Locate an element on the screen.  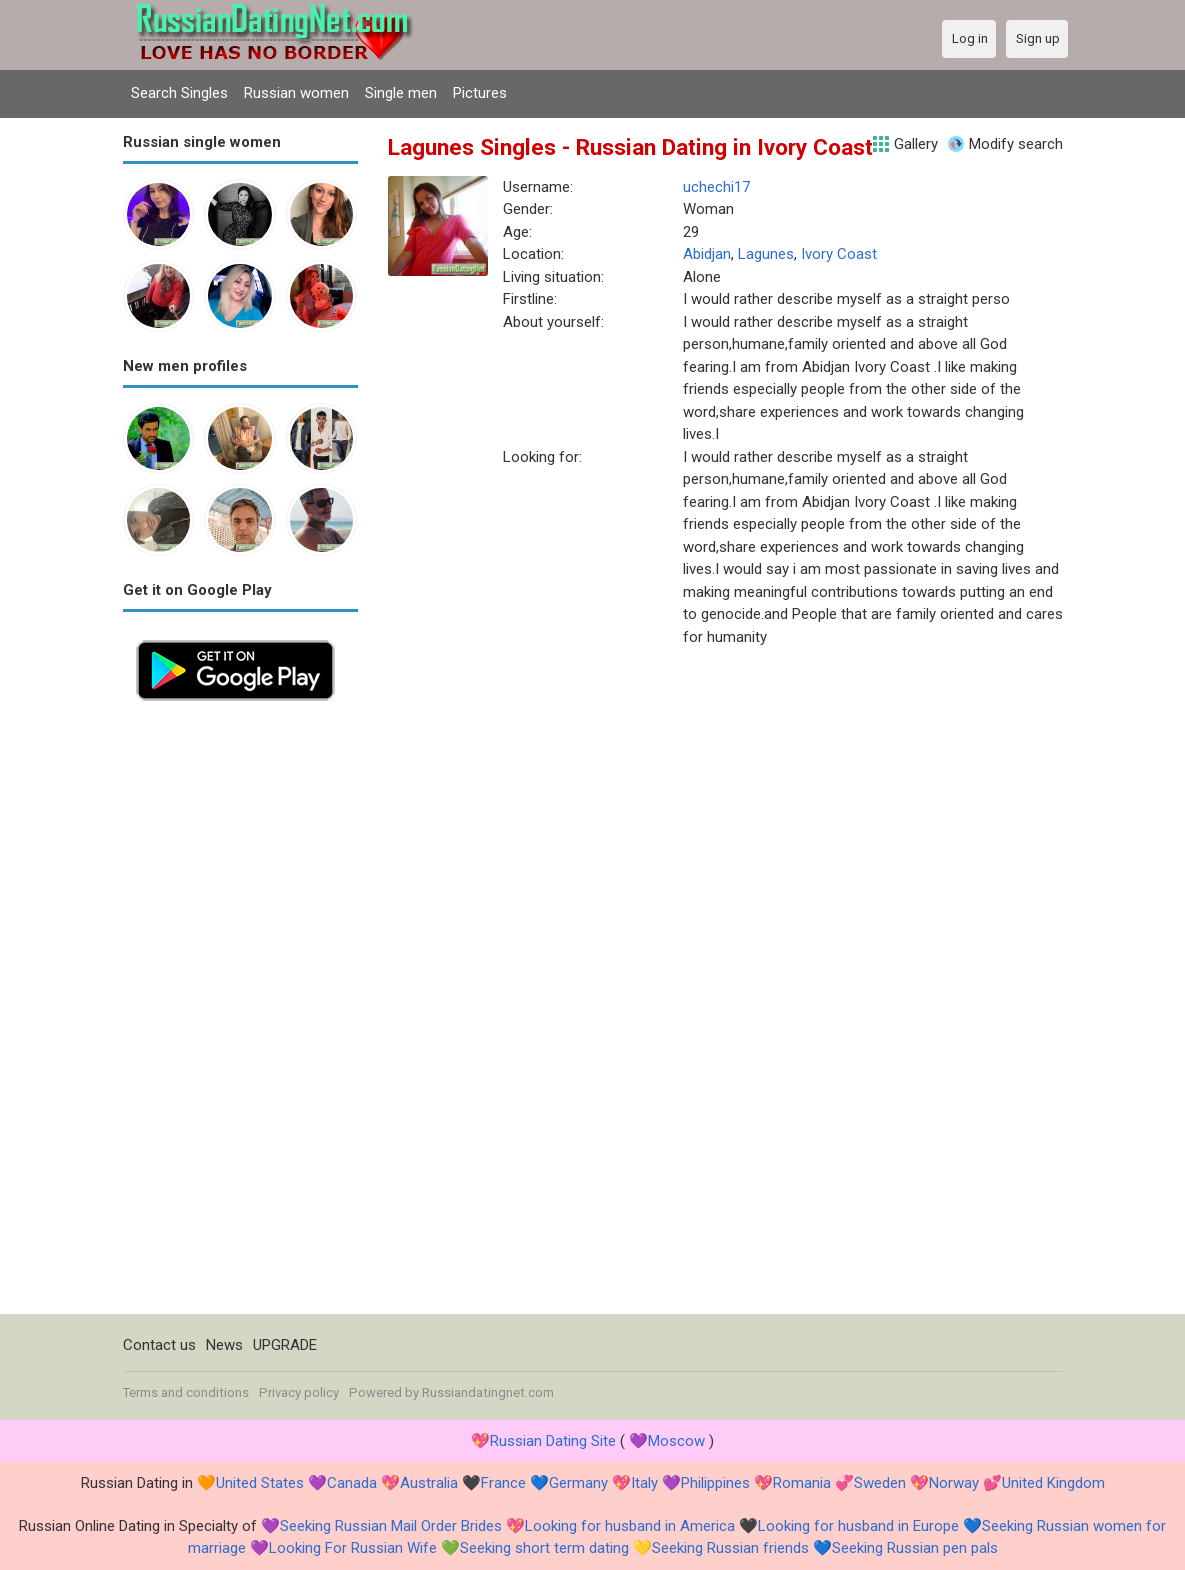
United Kingdom is located at coordinates (1053, 1483).